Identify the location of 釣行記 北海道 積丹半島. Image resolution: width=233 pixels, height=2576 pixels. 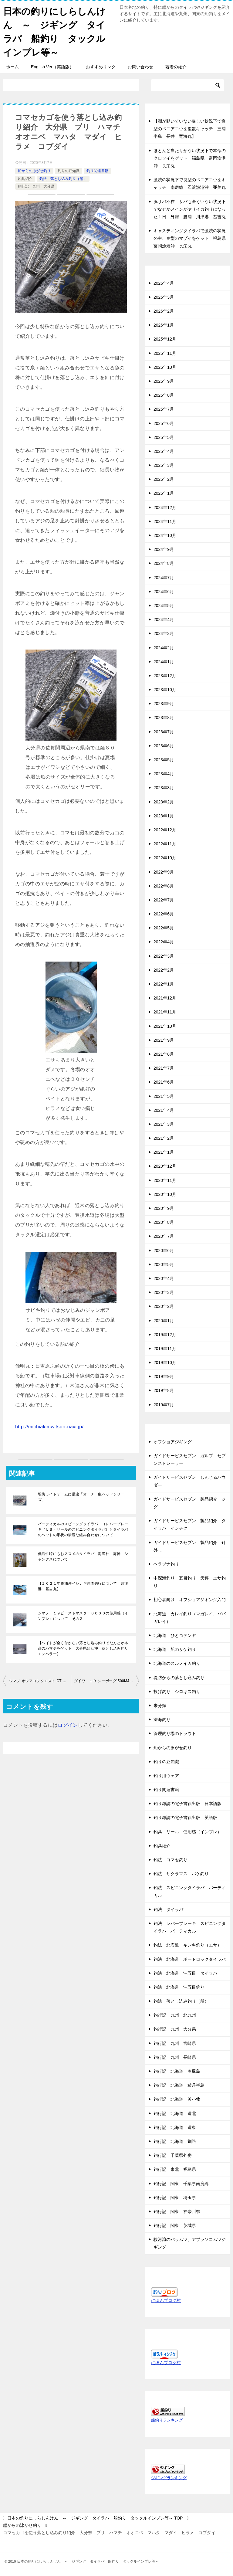
(179, 2085).